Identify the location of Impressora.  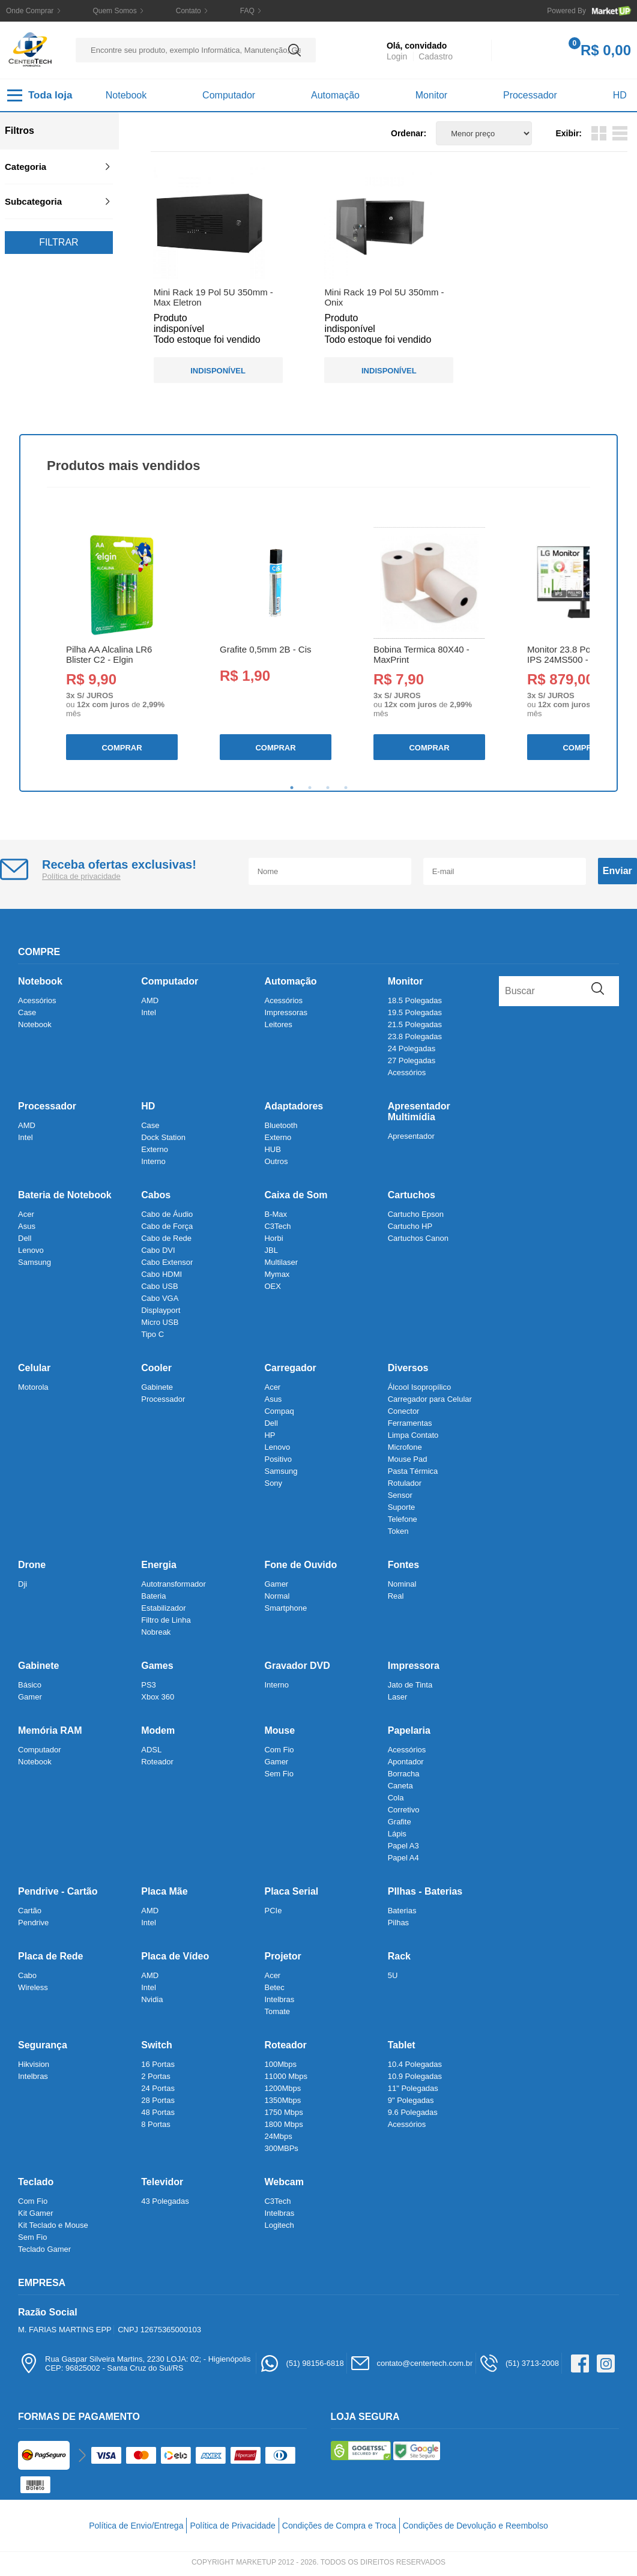
(413, 1666).